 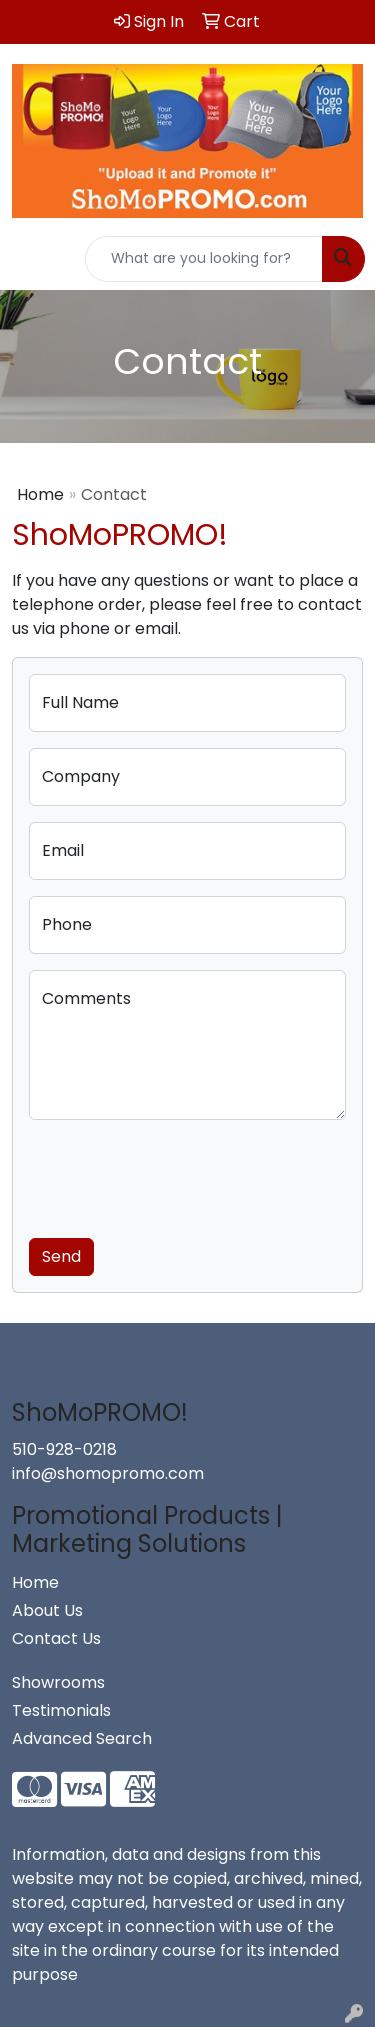 I want to click on [Quick Search], so click(x=204, y=259).